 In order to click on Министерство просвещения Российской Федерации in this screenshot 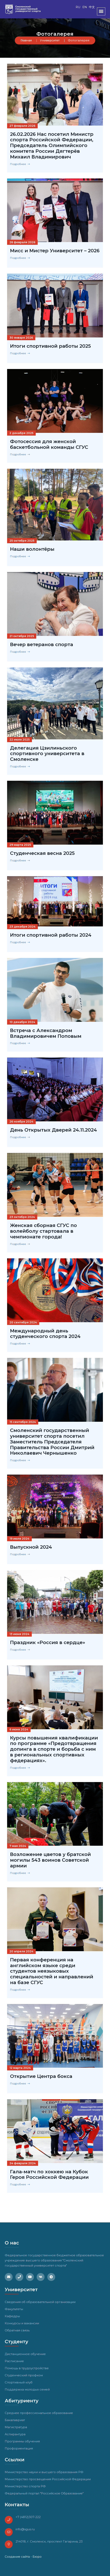, I will do `click(48, 2479)`.